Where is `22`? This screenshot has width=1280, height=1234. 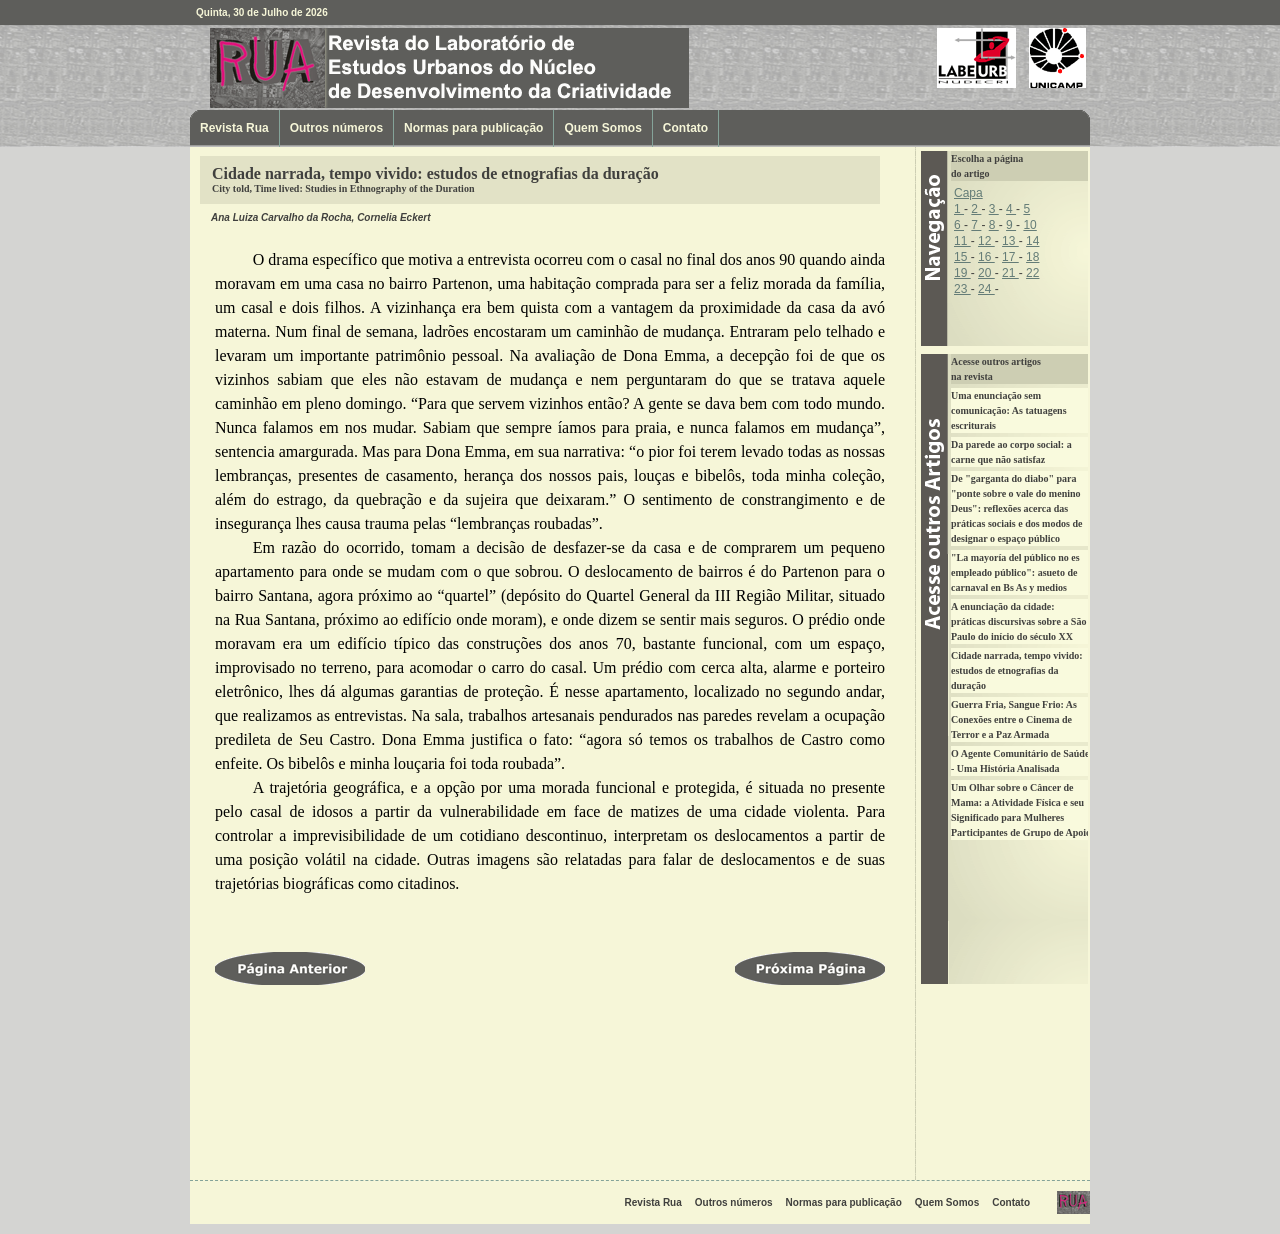 22 is located at coordinates (1032, 273).